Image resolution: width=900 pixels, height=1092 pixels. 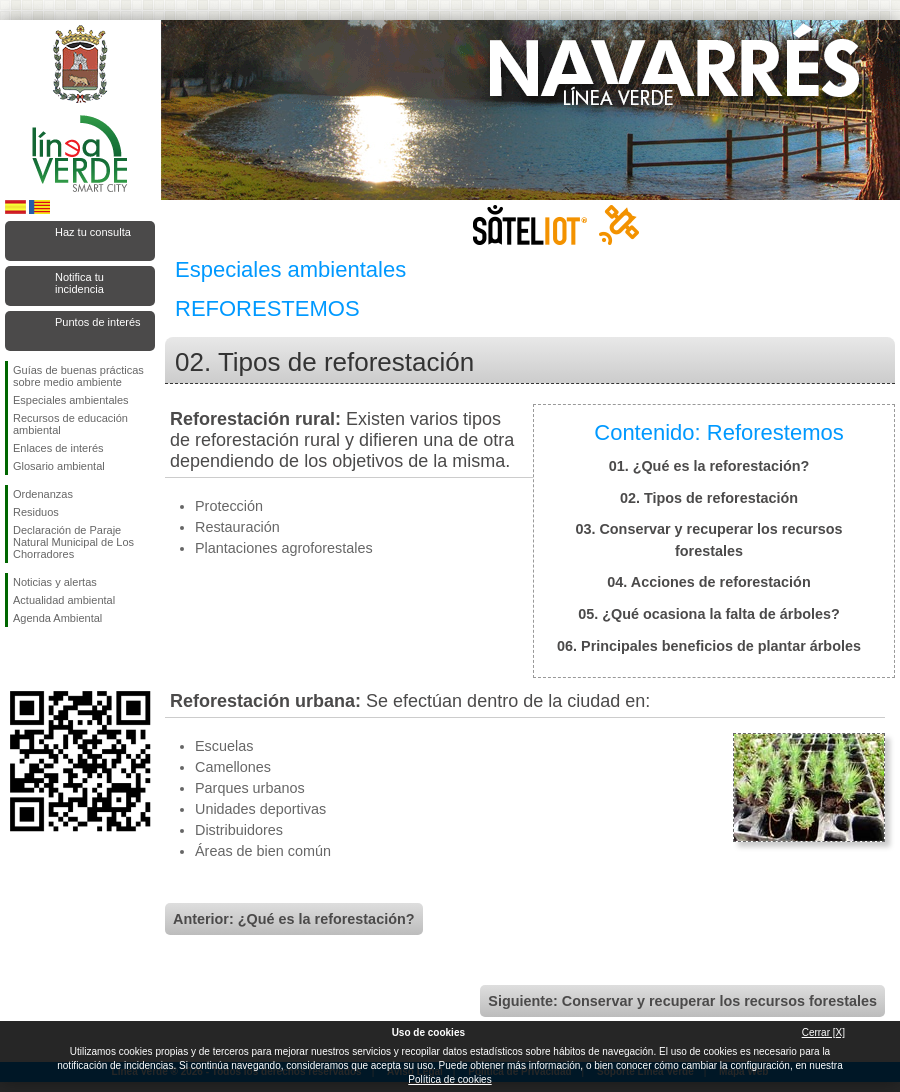 What do you see at coordinates (294, 919) in the screenshot?
I see `Anterior: ¿Qué es la reforestación?` at bounding box center [294, 919].